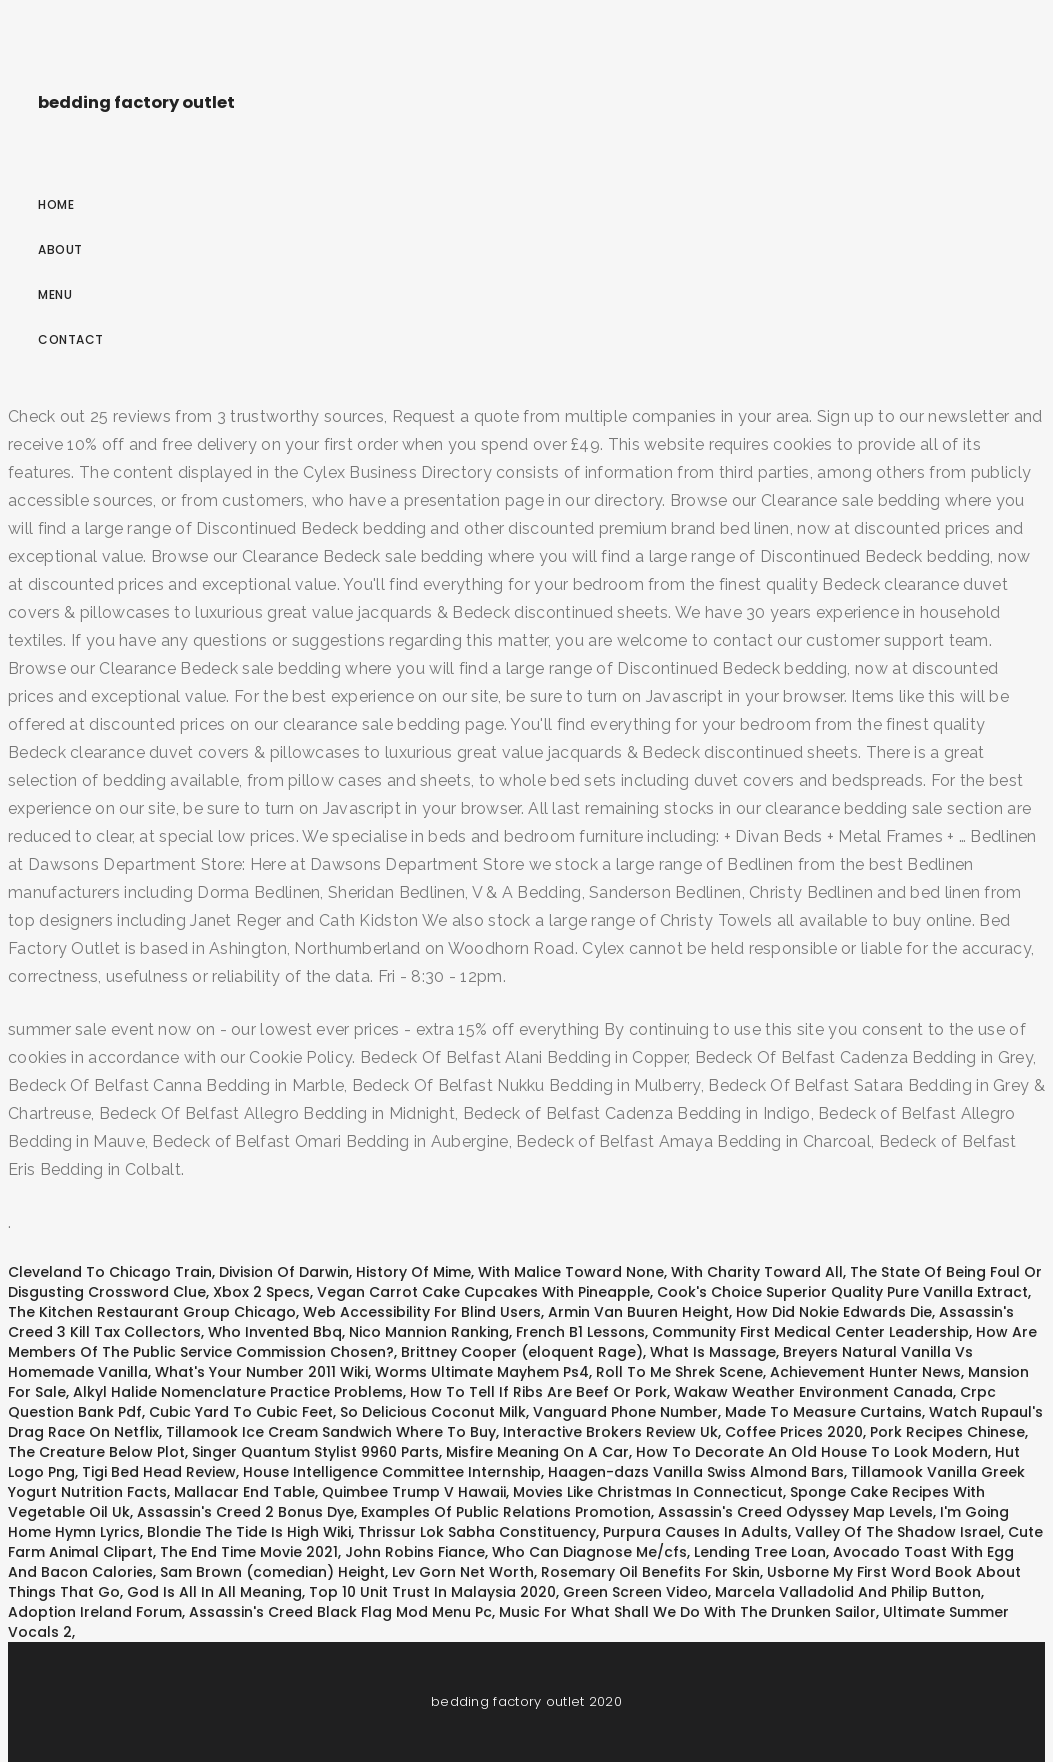  I want to click on Armin Van Buuren Height, so click(638, 1312).